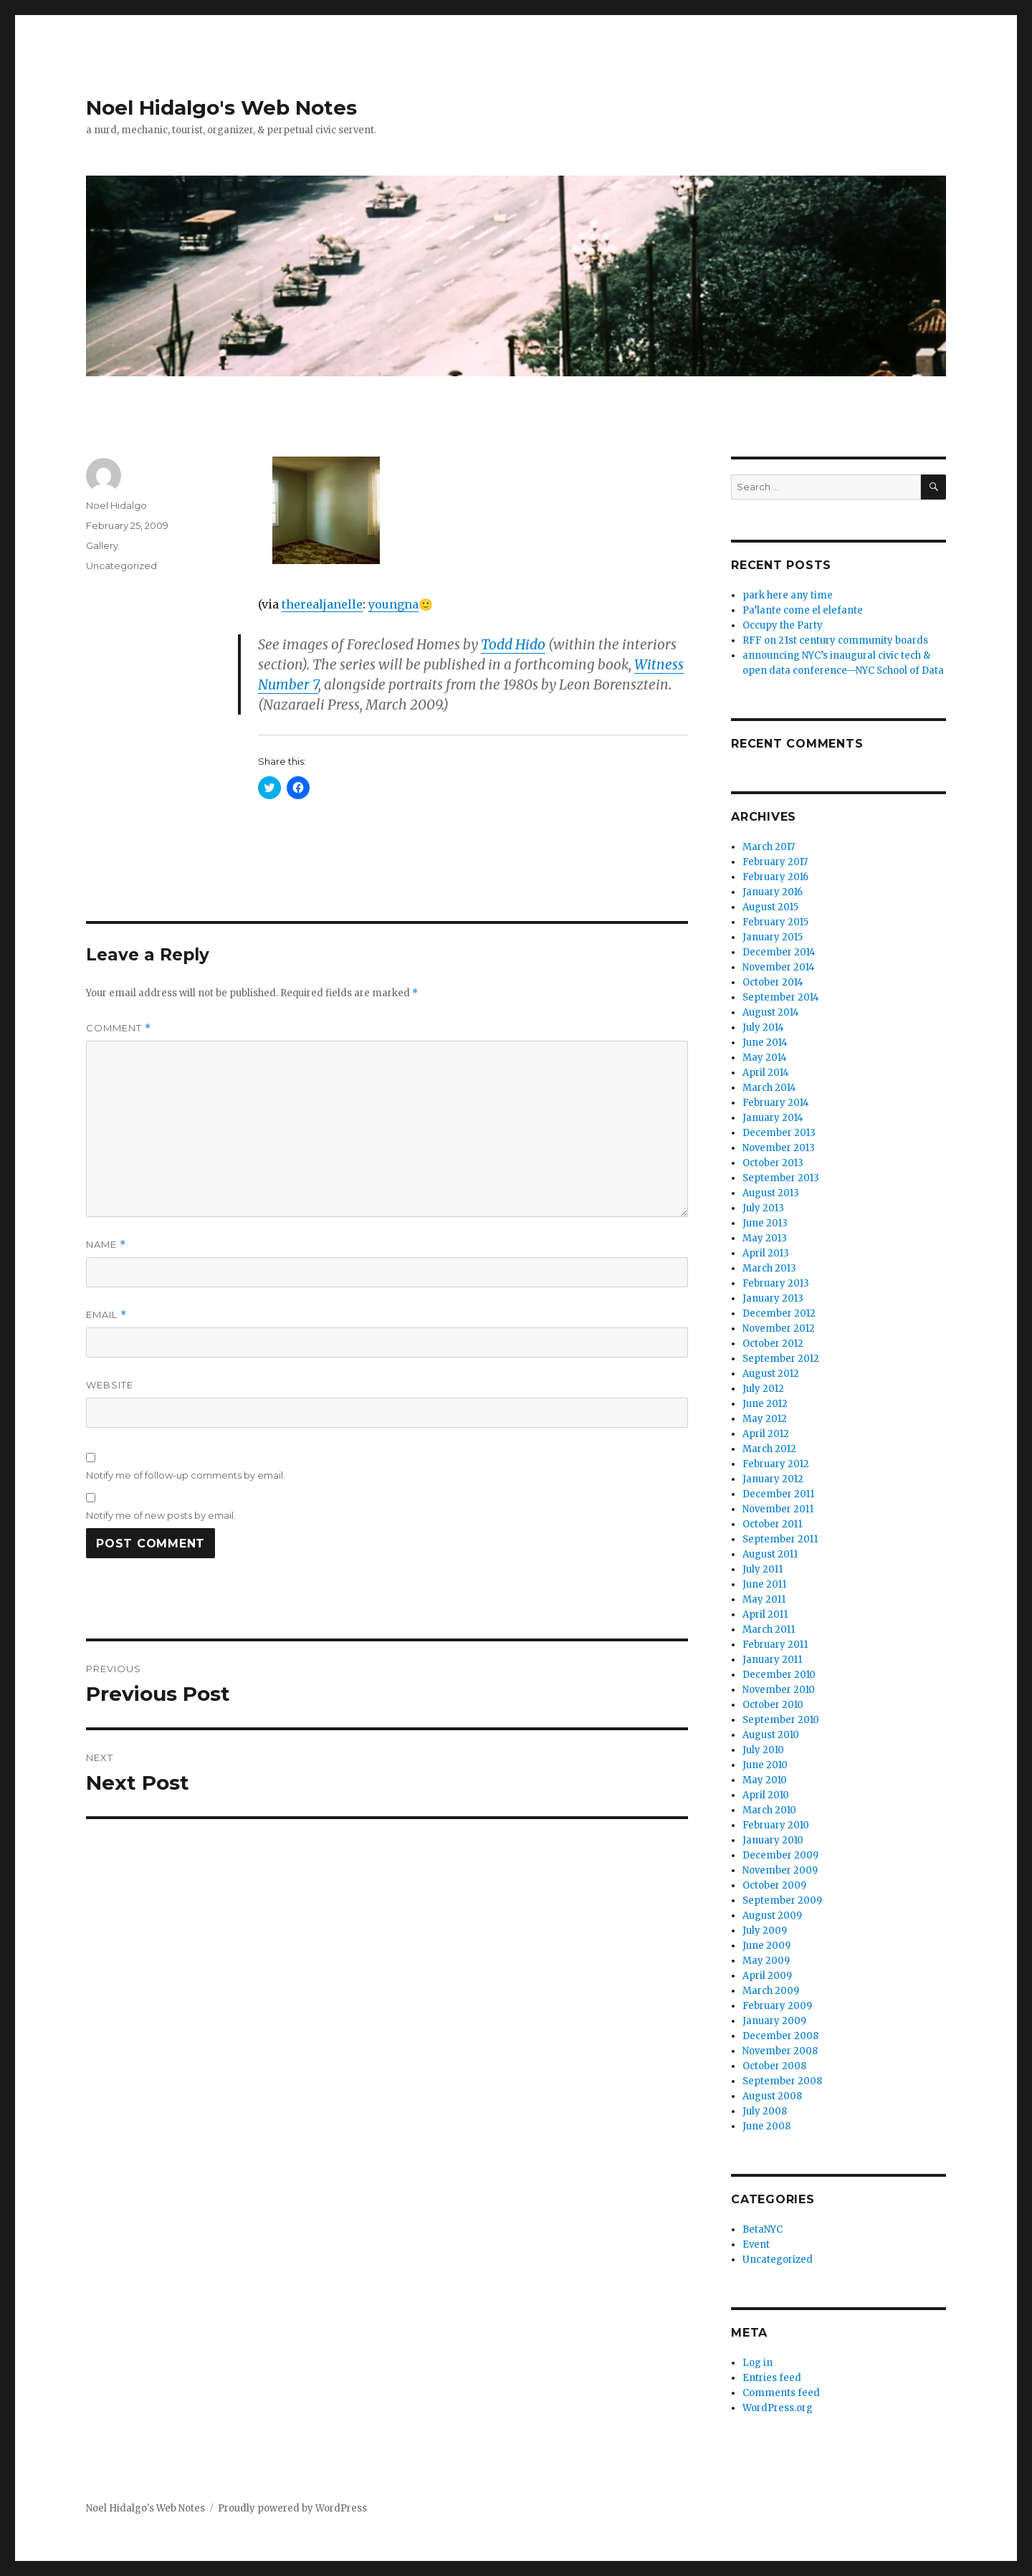 This screenshot has width=1032, height=2576. Describe the element at coordinates (771, 2378) in the screenshot. I see `Entries feed` at that location.